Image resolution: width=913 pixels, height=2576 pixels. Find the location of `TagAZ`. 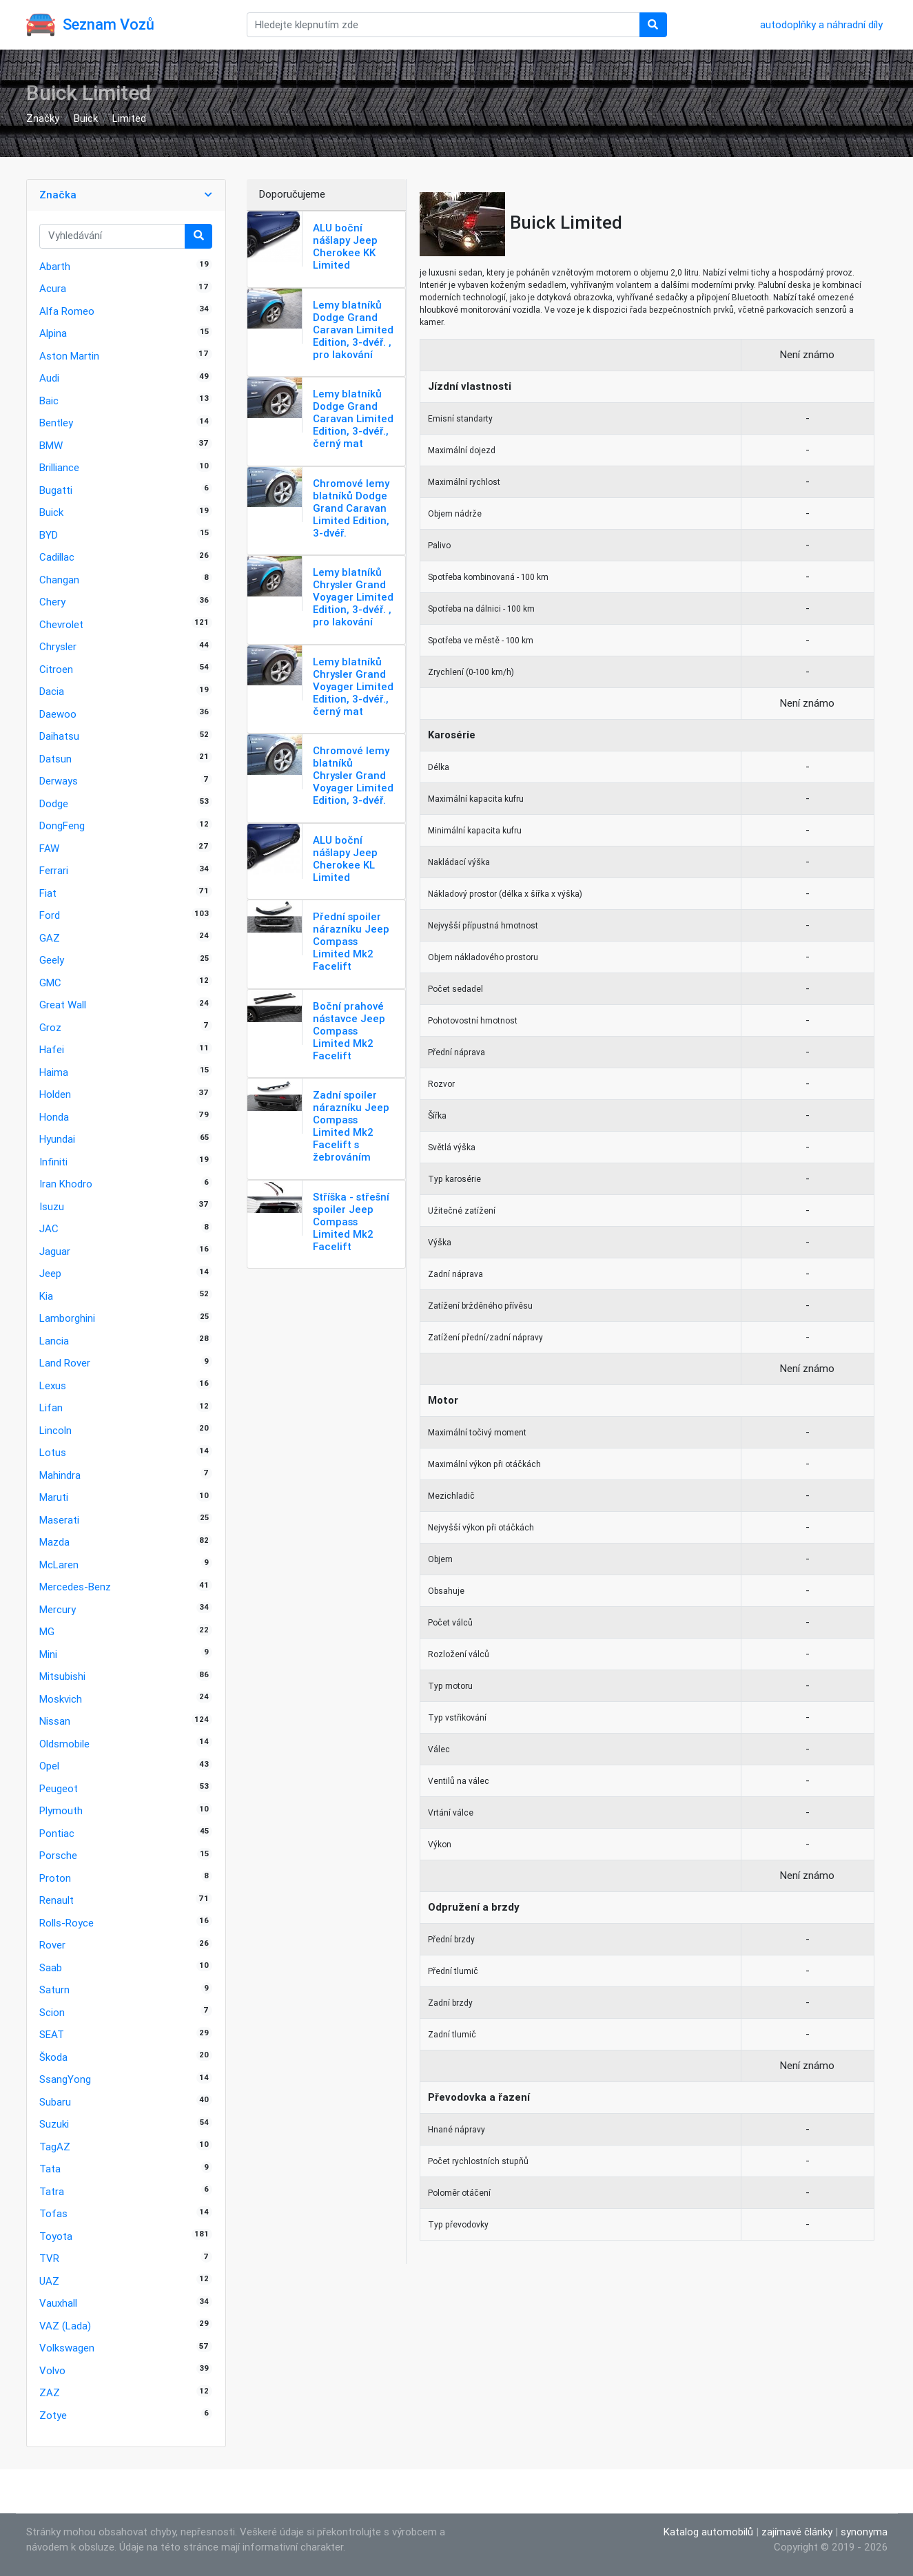

TagAZ is located at coordinates (54, 2146).